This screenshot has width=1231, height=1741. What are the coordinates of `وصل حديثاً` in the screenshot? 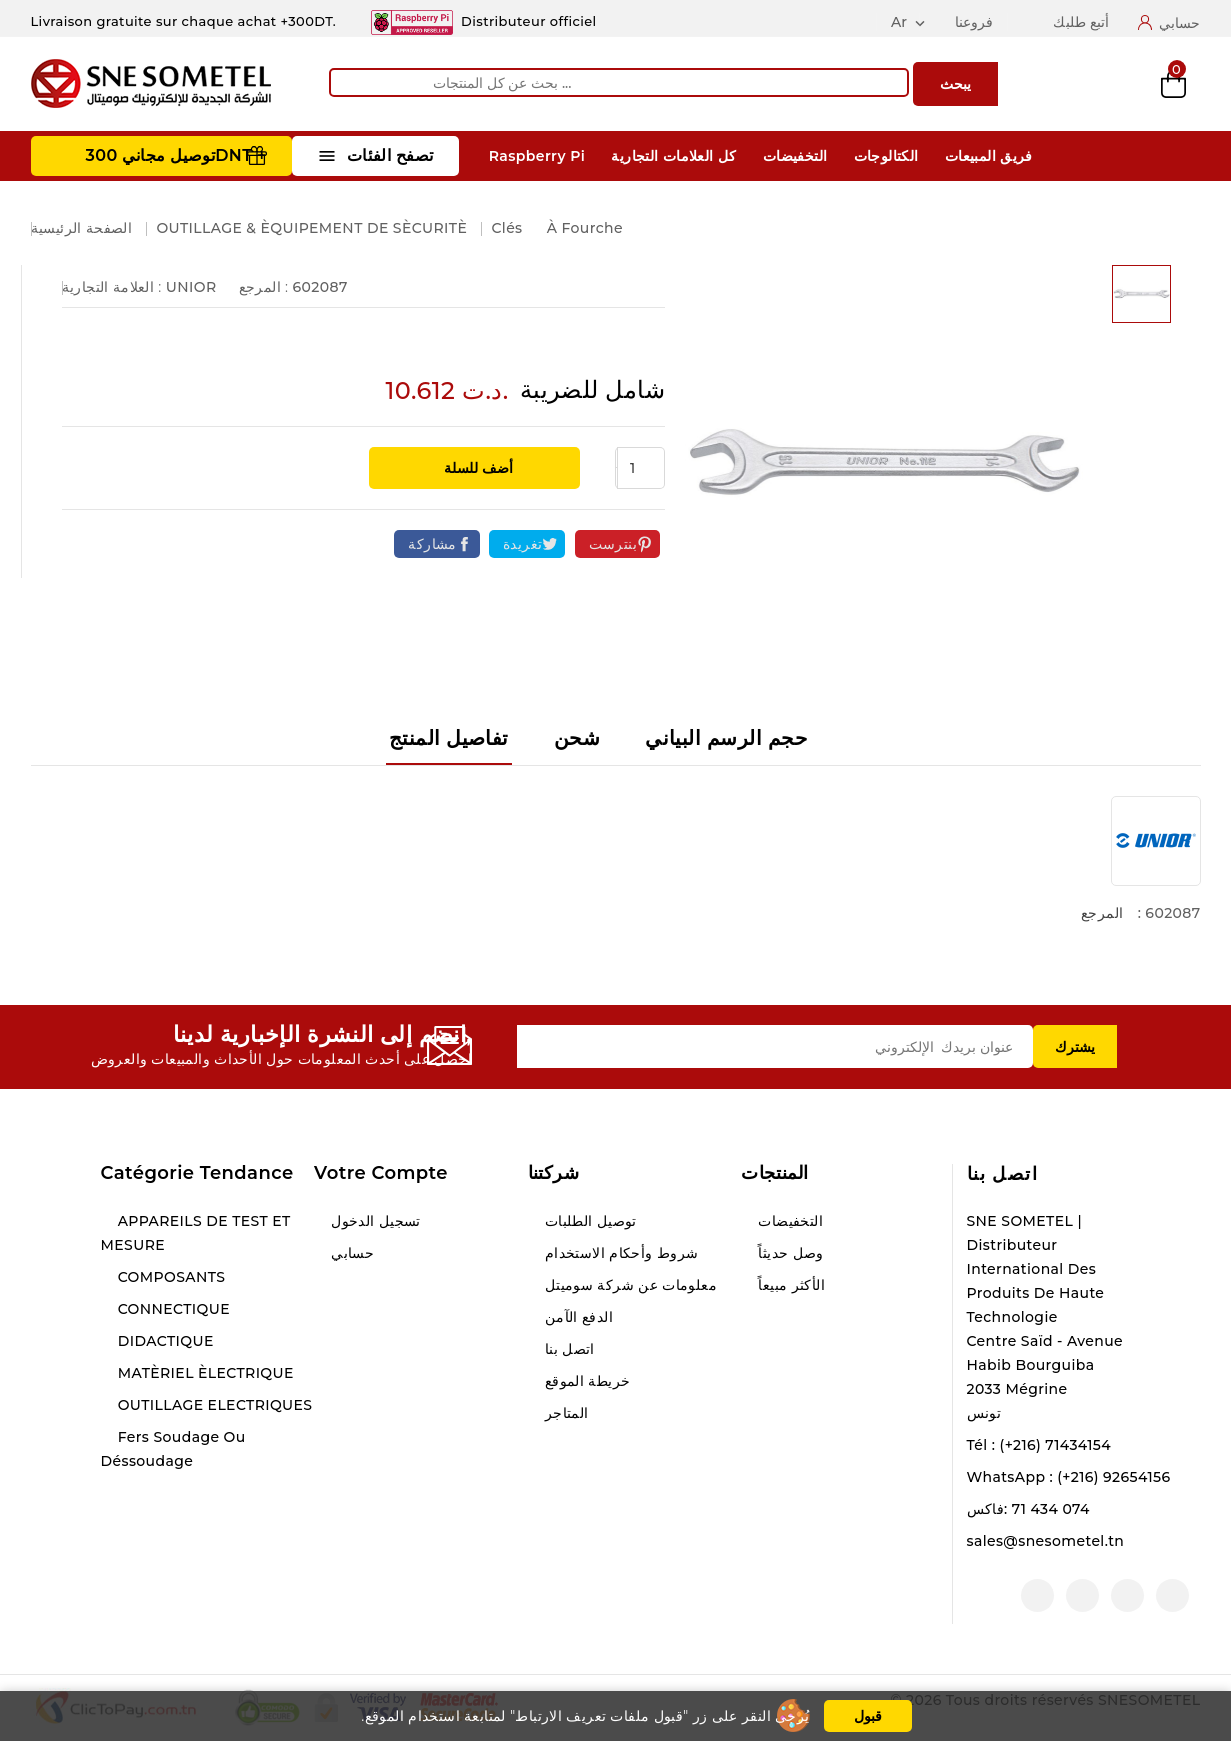 It's located at (789, 1253).